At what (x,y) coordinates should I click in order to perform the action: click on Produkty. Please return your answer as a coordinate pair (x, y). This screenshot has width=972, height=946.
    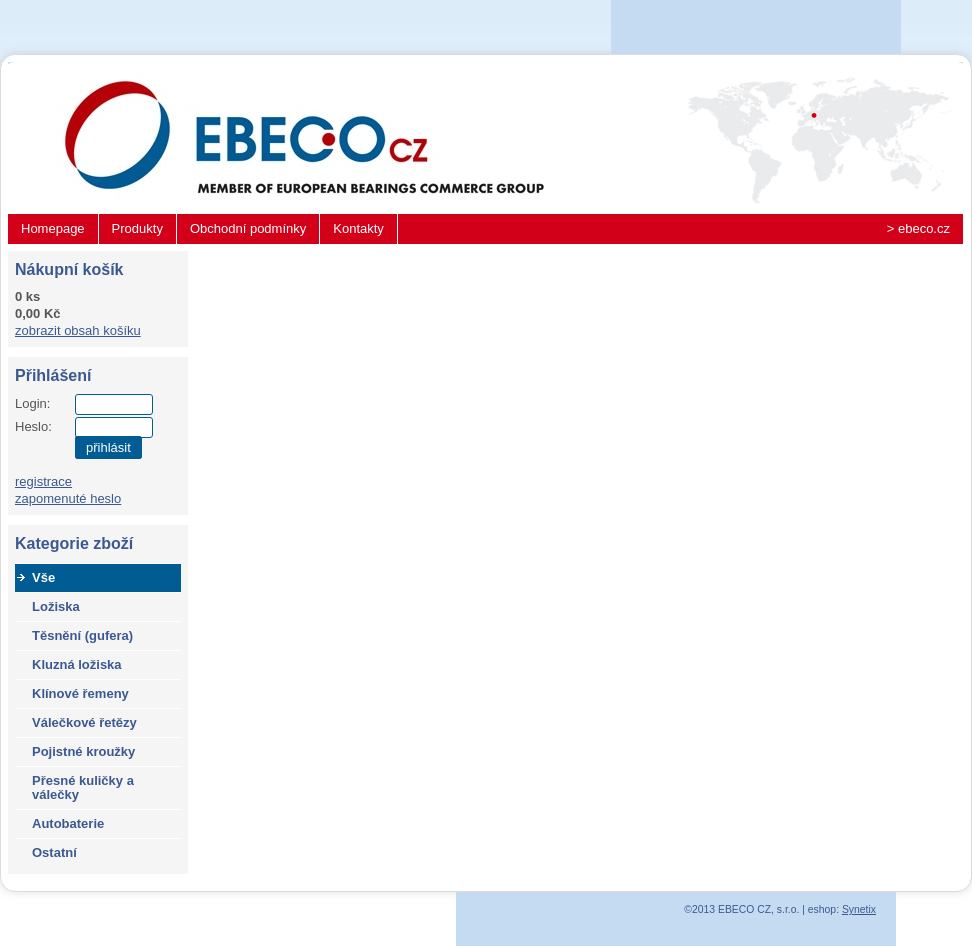
    Looking at the image, I should click on (137, 228).